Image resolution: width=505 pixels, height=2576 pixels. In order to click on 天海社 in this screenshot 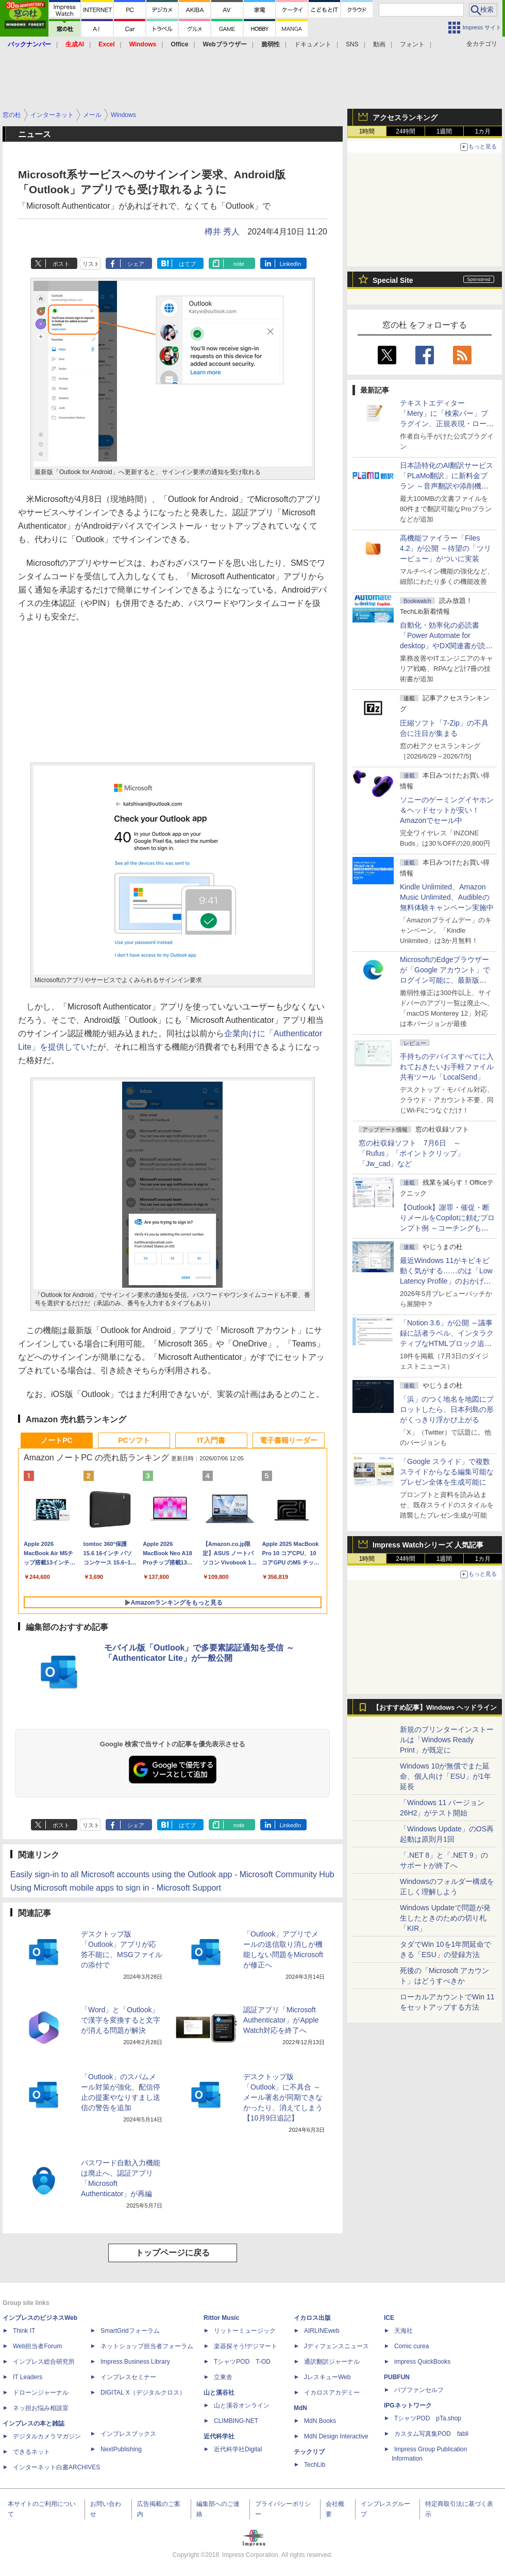, I will do `click(403, 2330)`.